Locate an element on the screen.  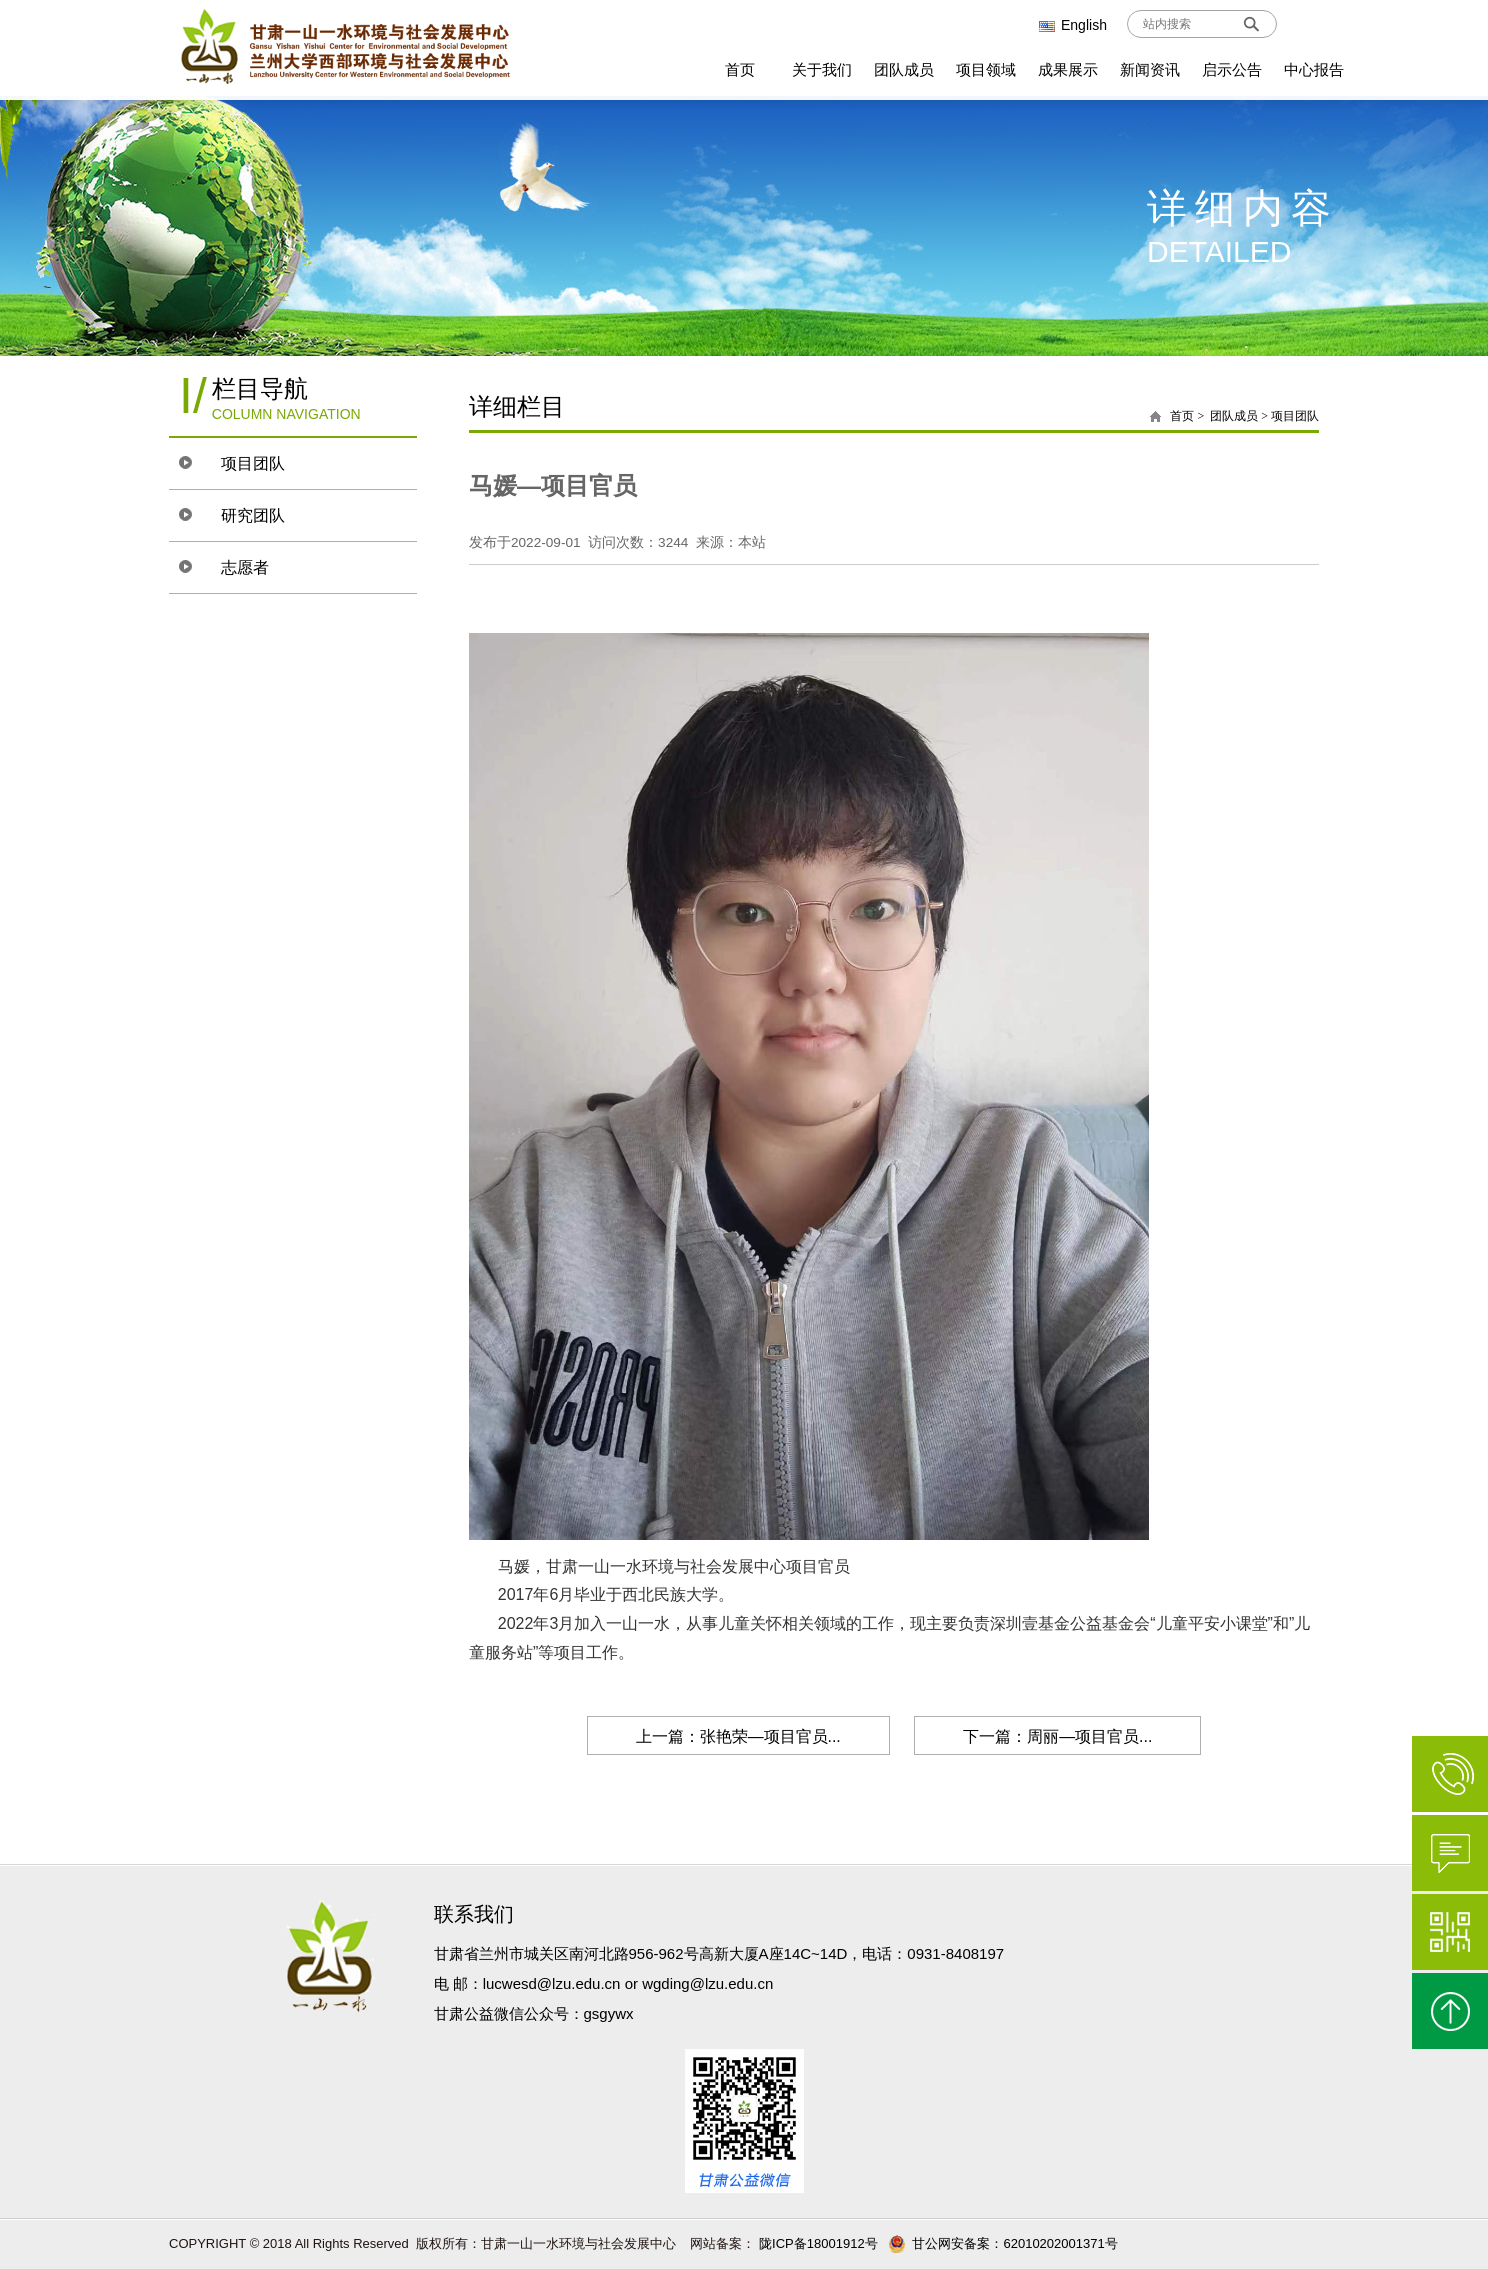
团队成员 is located at coordinates (904, 69).